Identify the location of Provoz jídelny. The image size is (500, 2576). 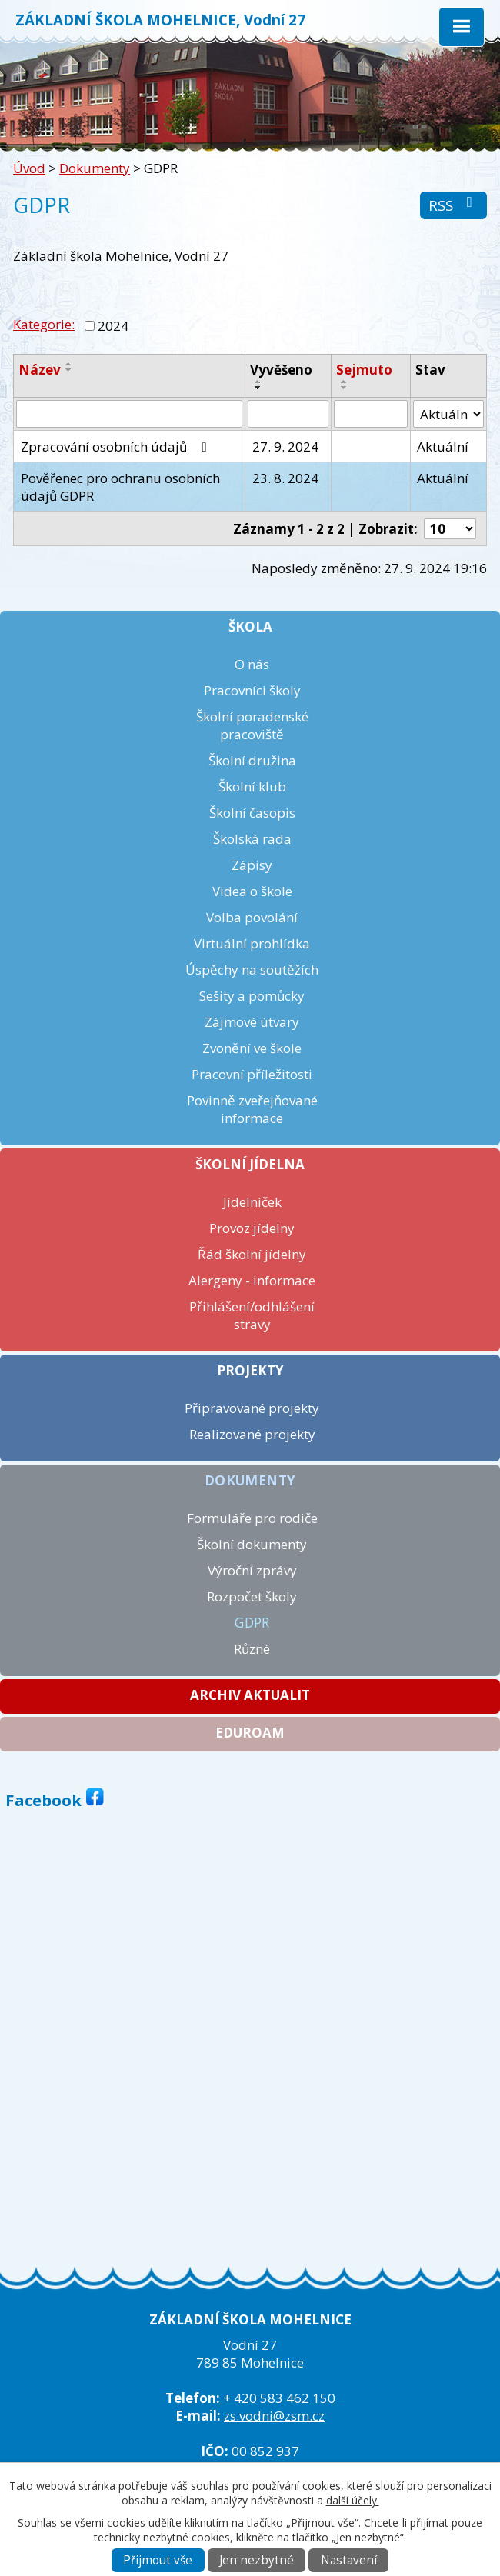
(252, 1228).